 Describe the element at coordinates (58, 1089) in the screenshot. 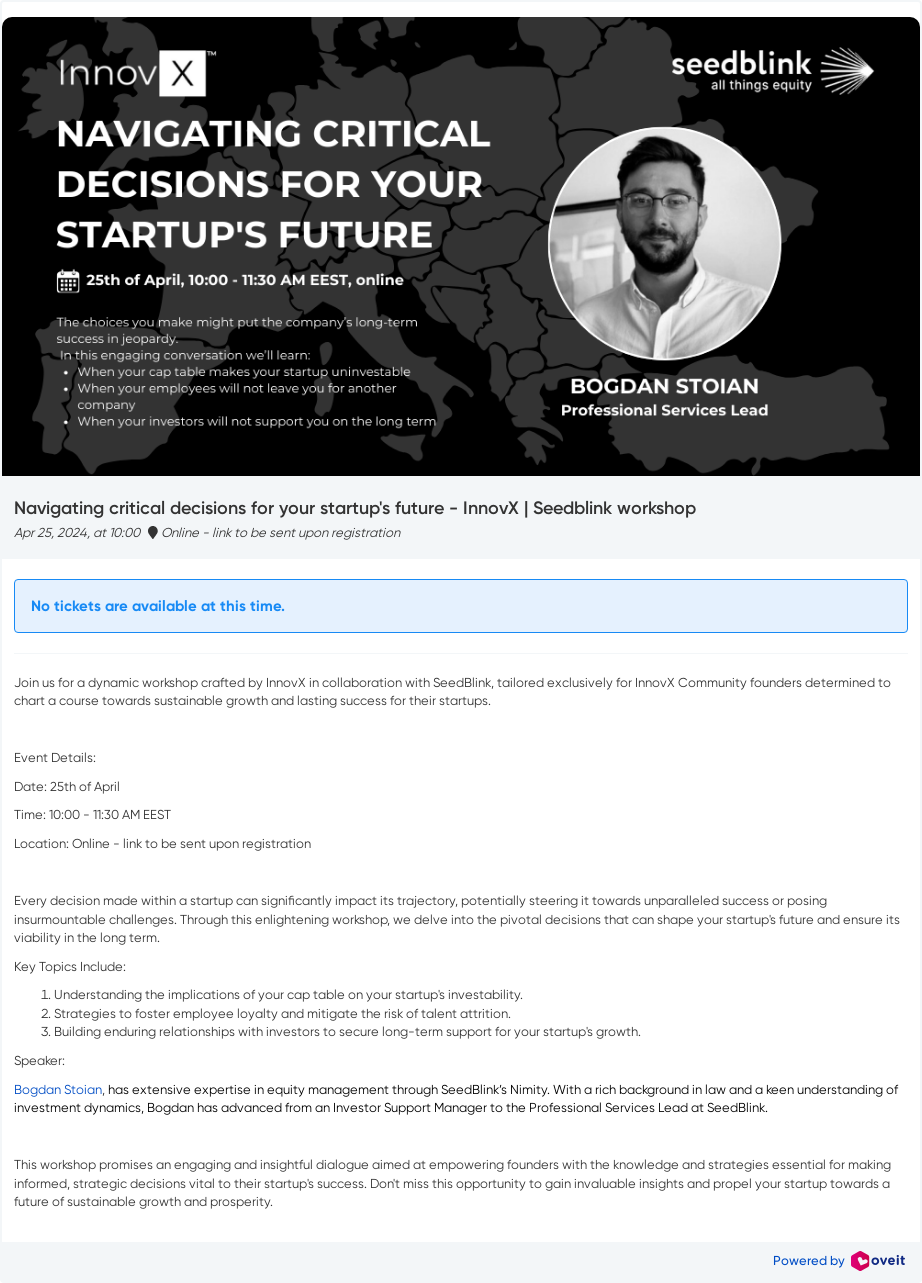

I see `Bogdan Stoian` at that location.